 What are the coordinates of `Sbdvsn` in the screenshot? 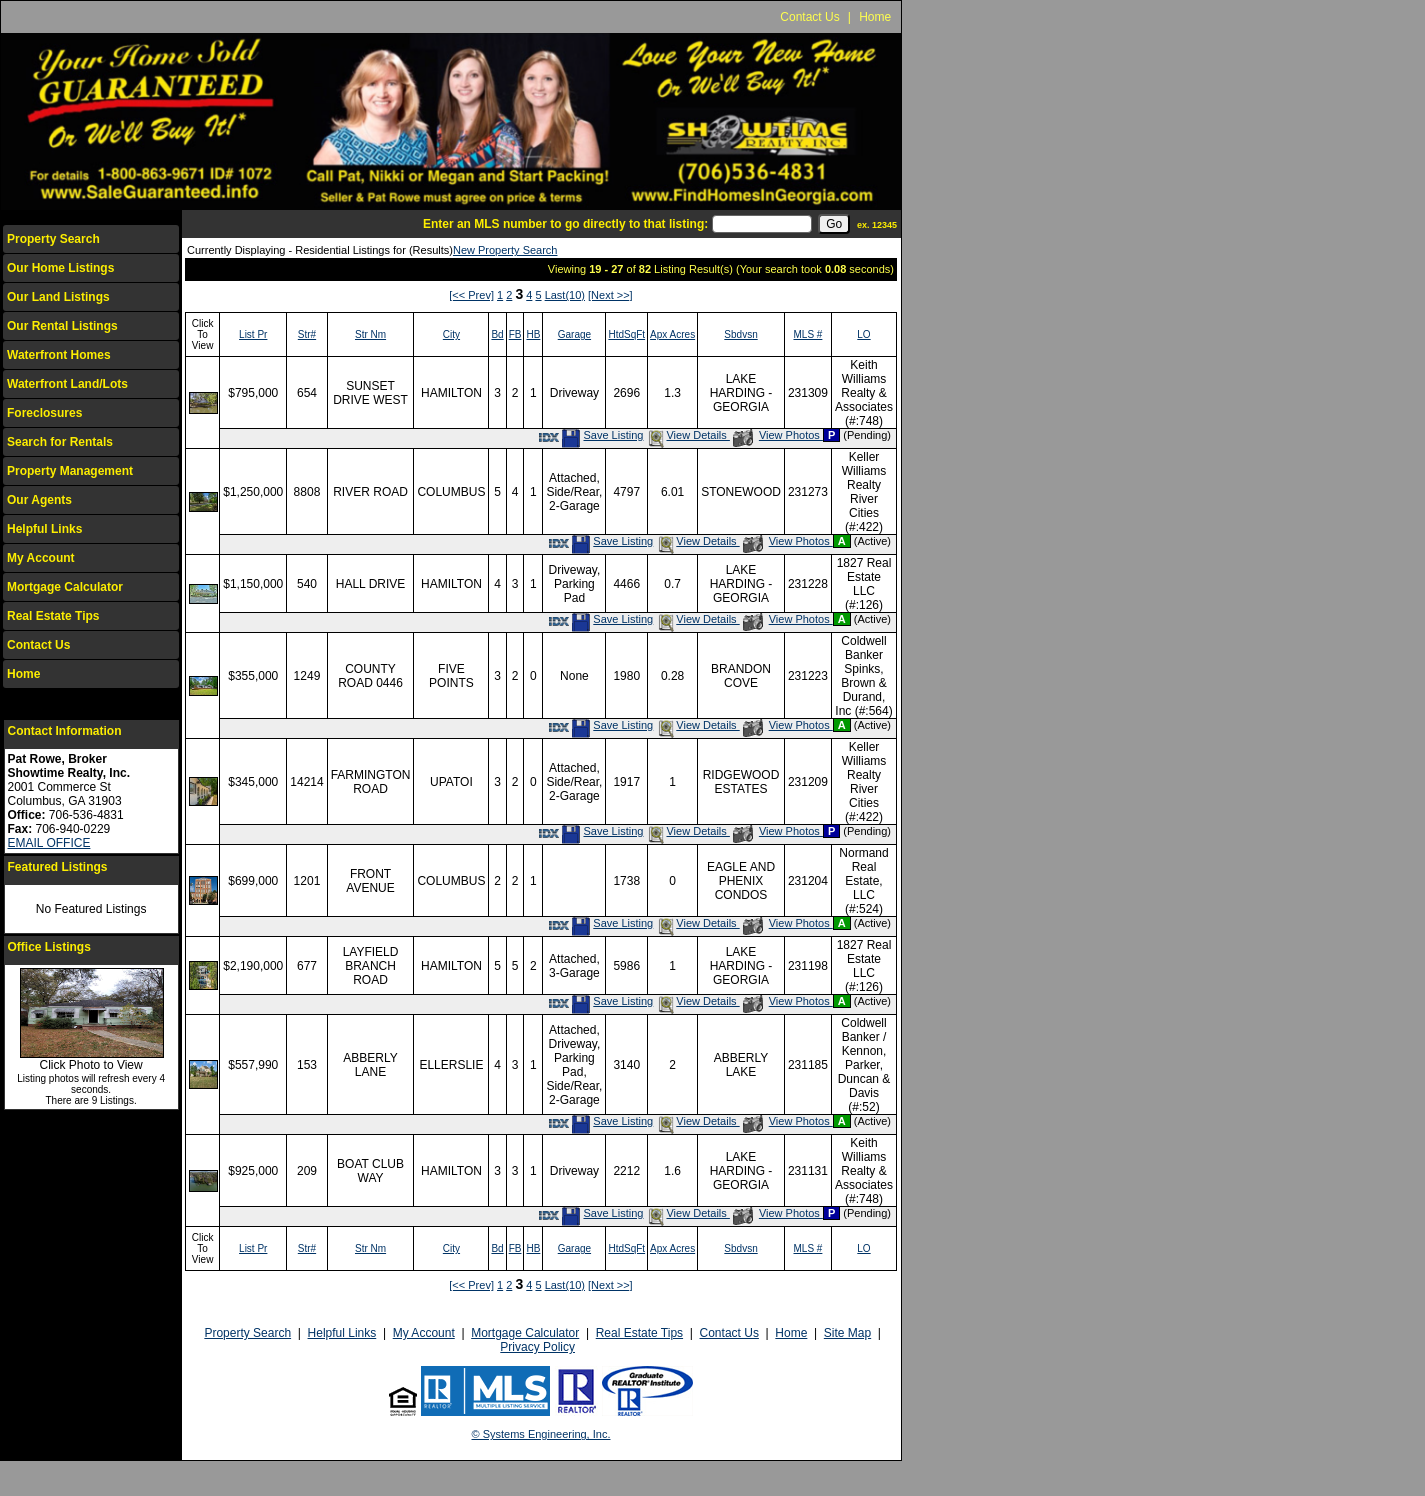 It's located at (740, 334).